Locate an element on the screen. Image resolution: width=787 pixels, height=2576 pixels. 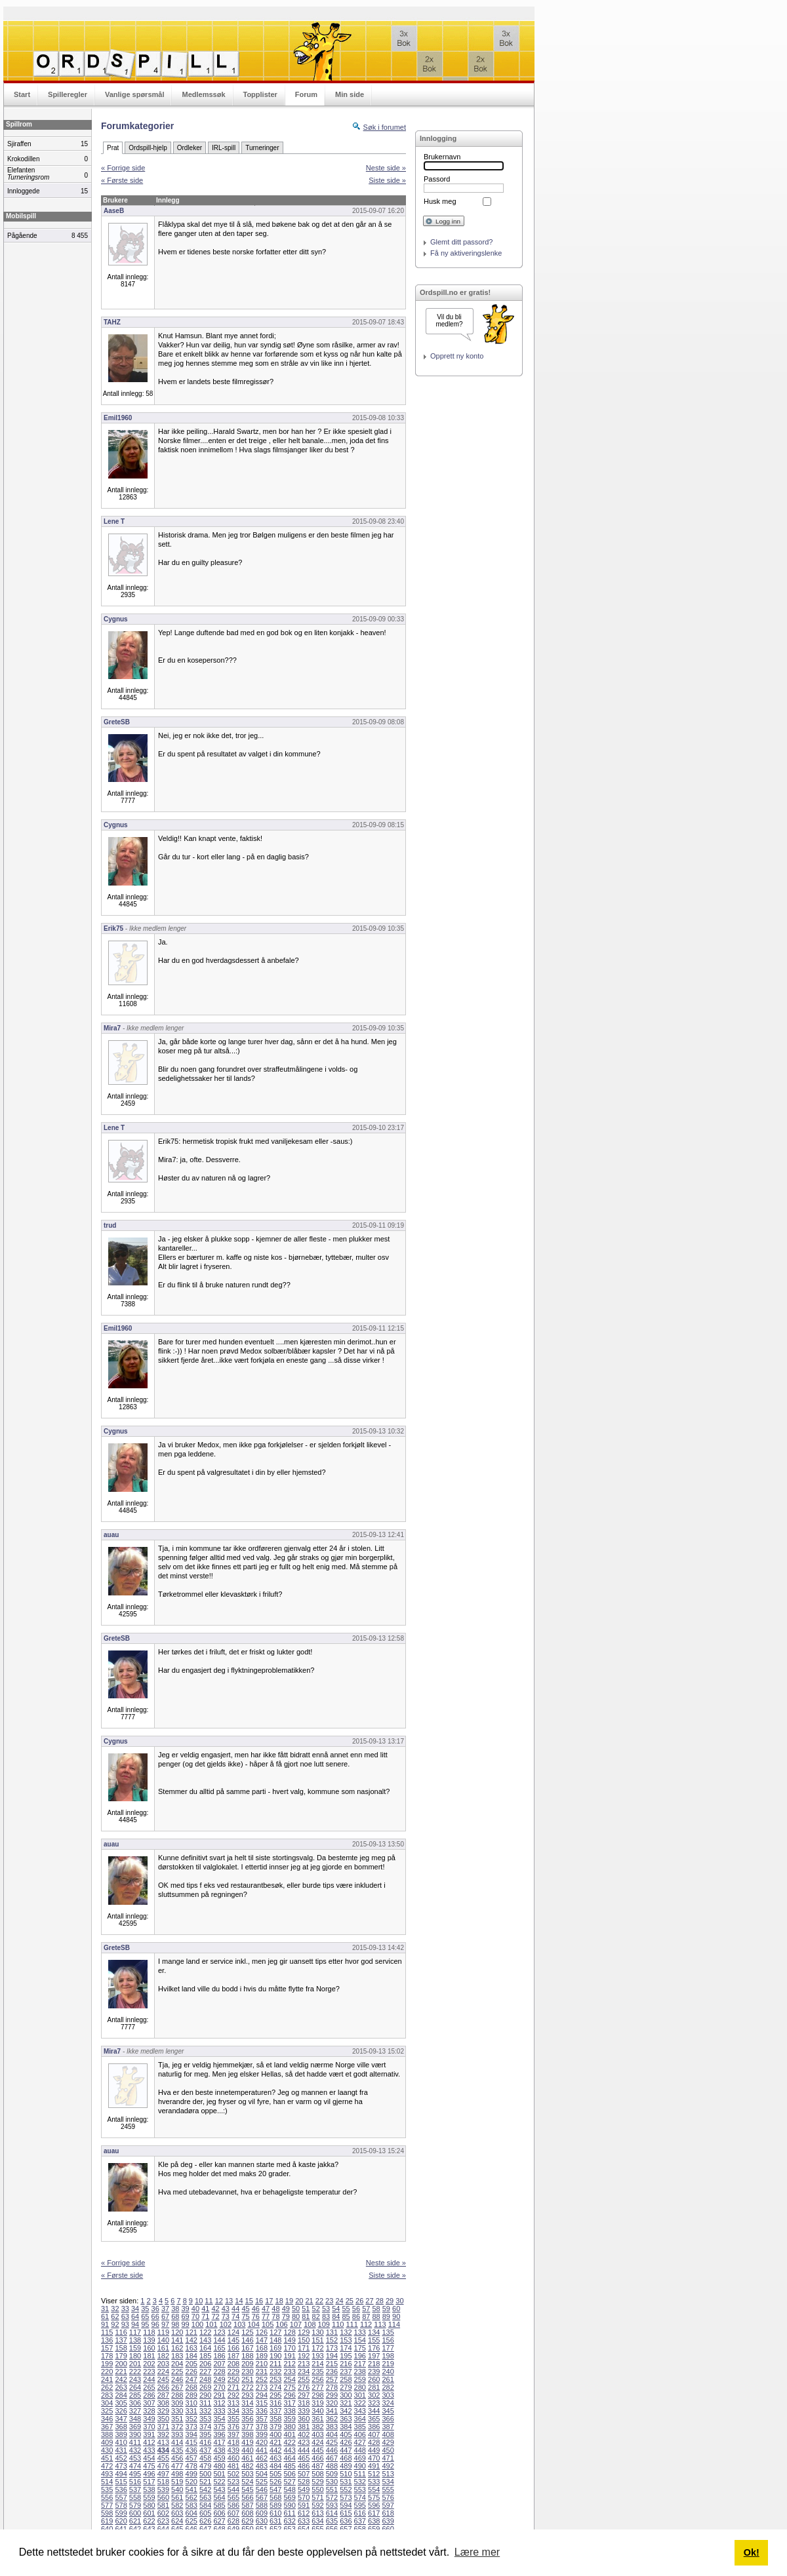
265 is located at coordinates (149, 2387).